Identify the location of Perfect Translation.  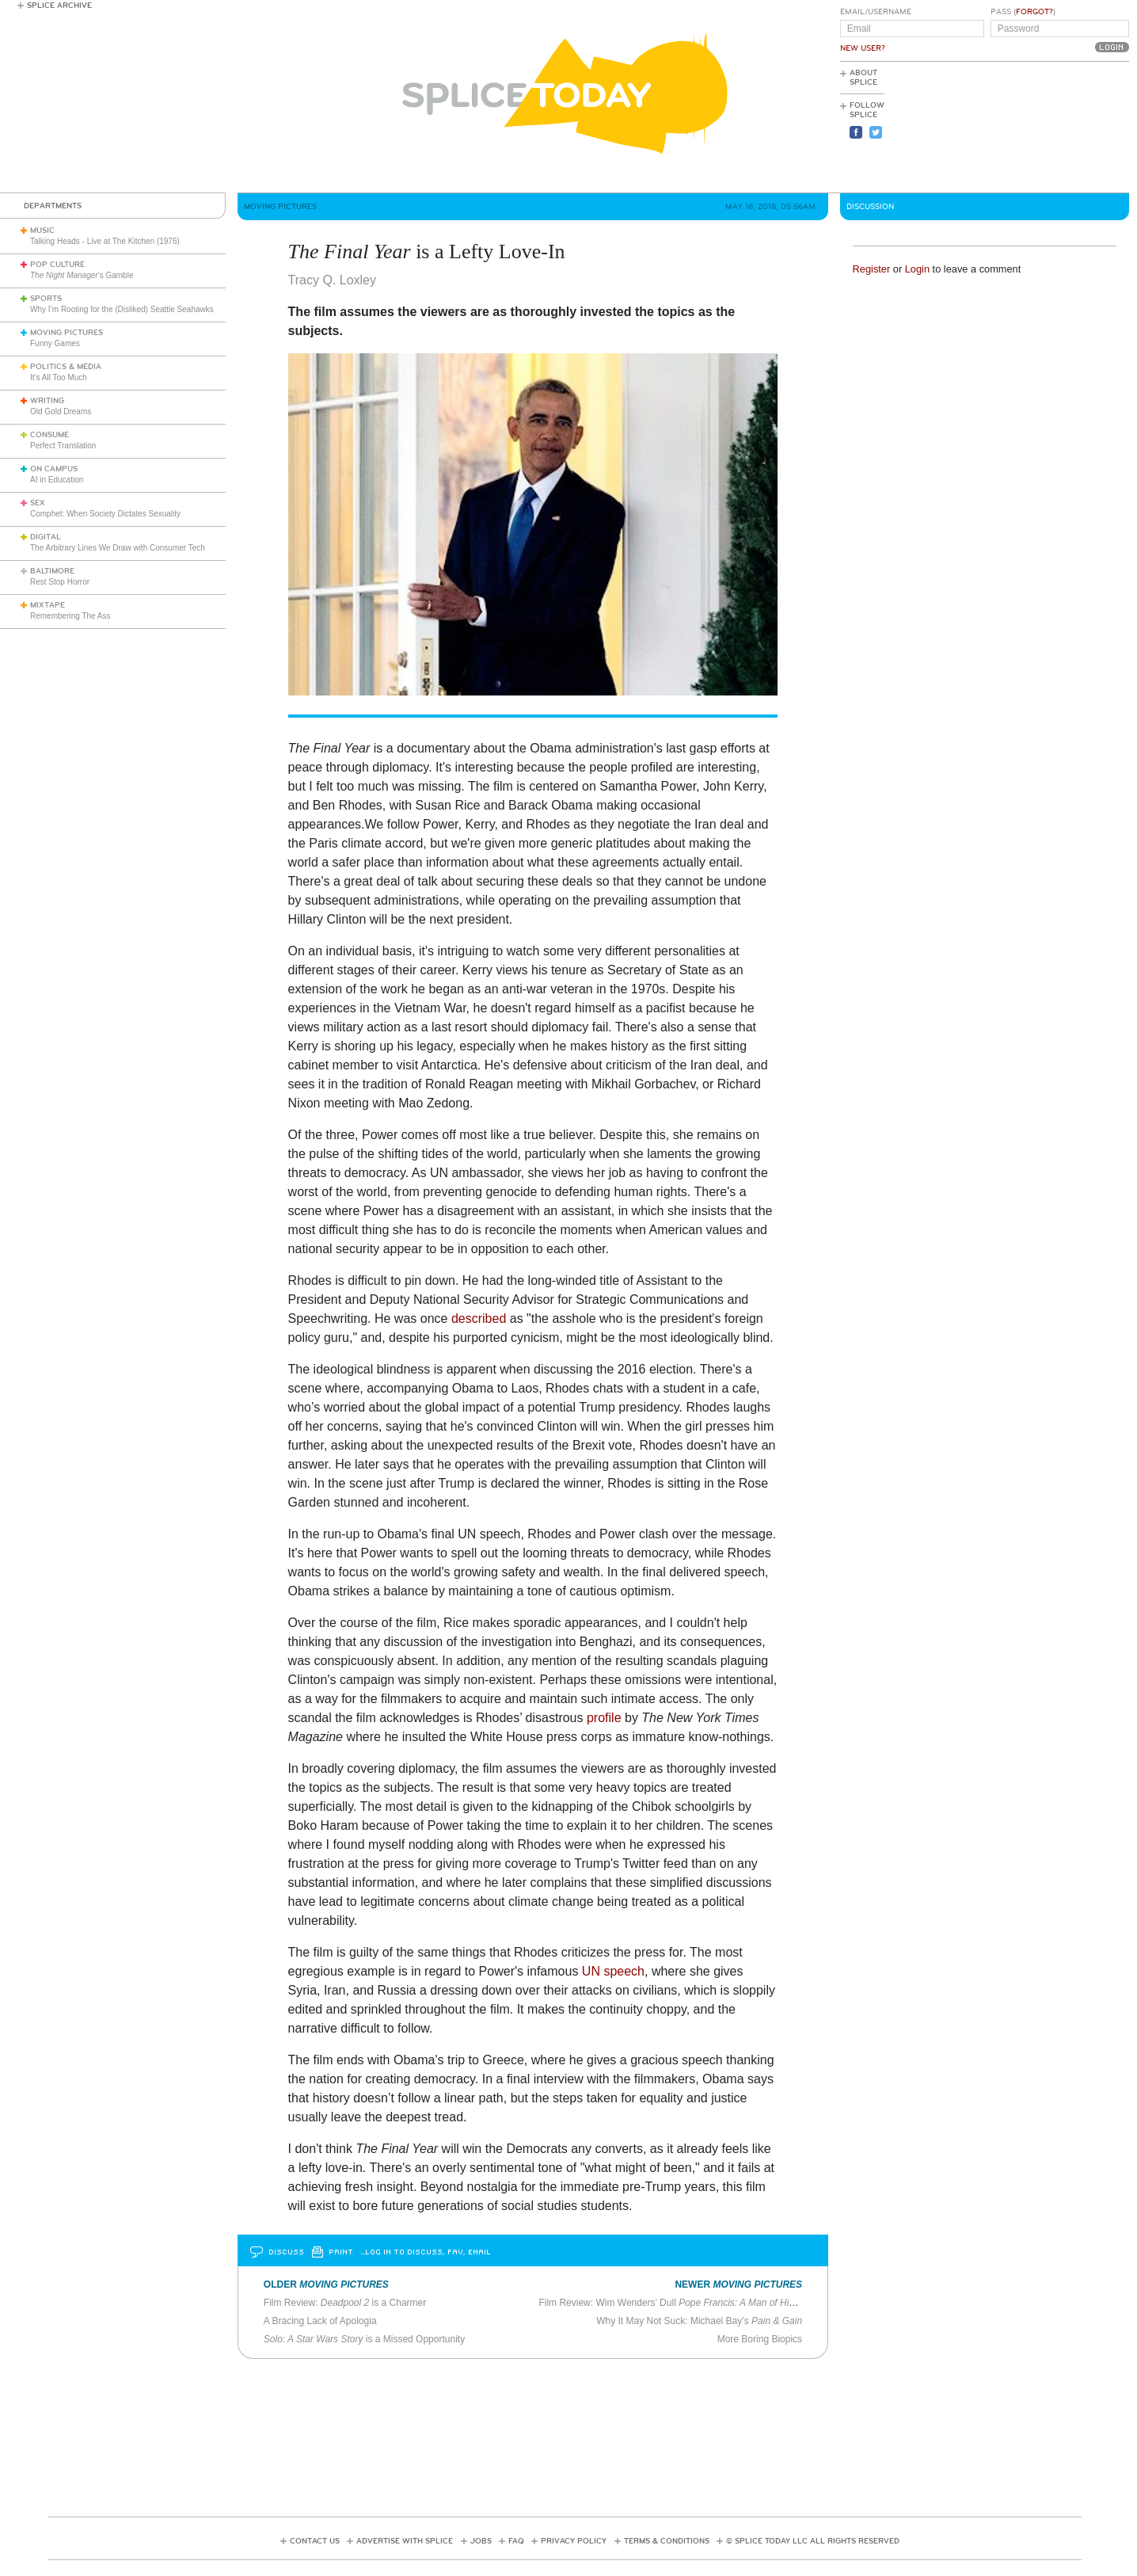
(63, 445).